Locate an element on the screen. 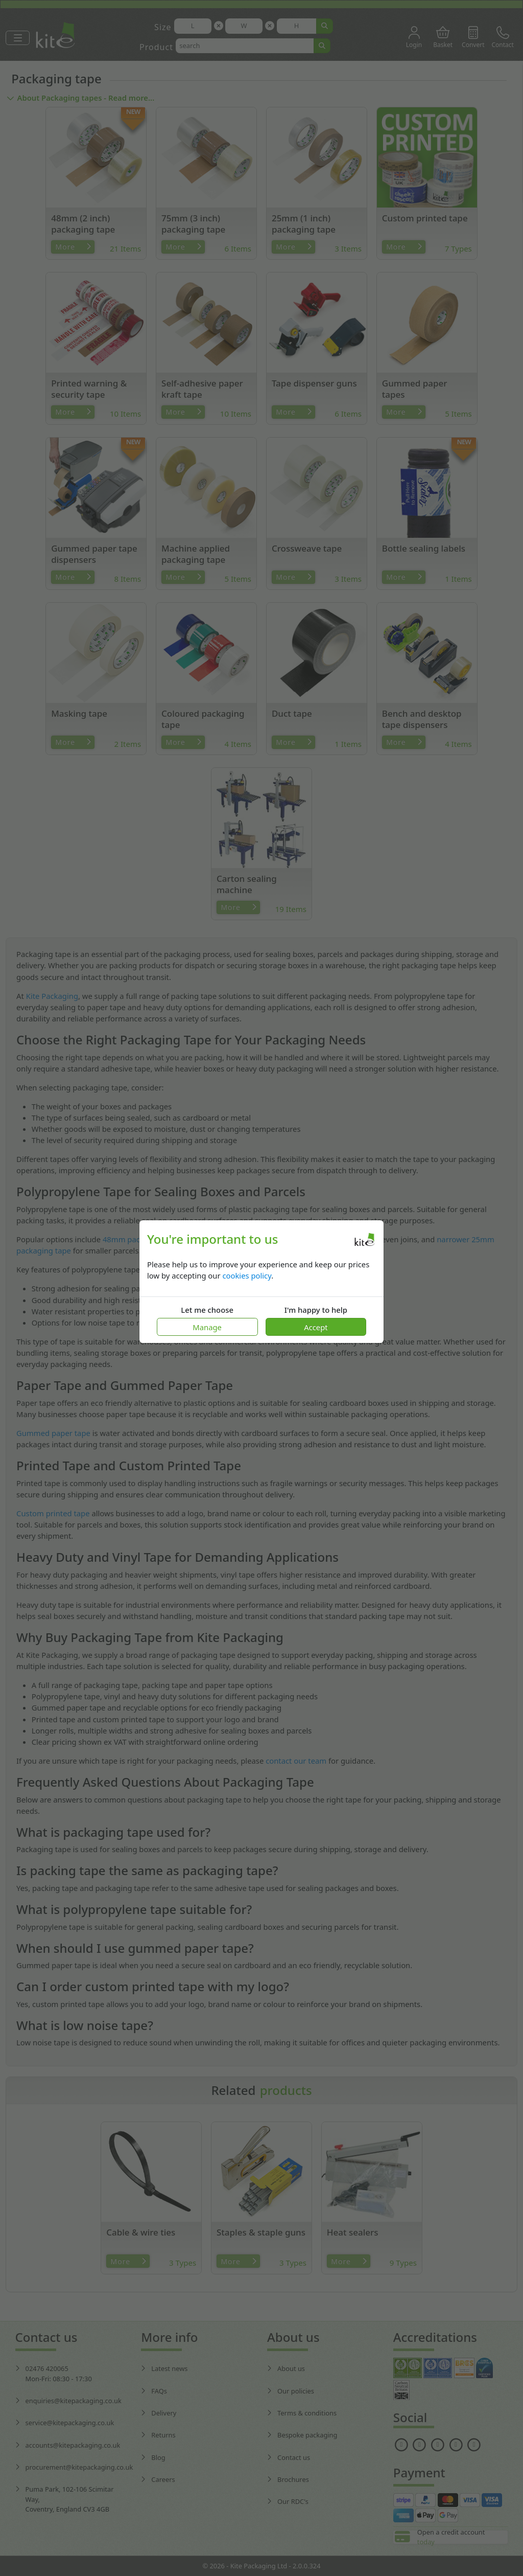 Image resolution: width=523 pixels, height=2576 pixels. Manage is located at coordinates (207, 1327).